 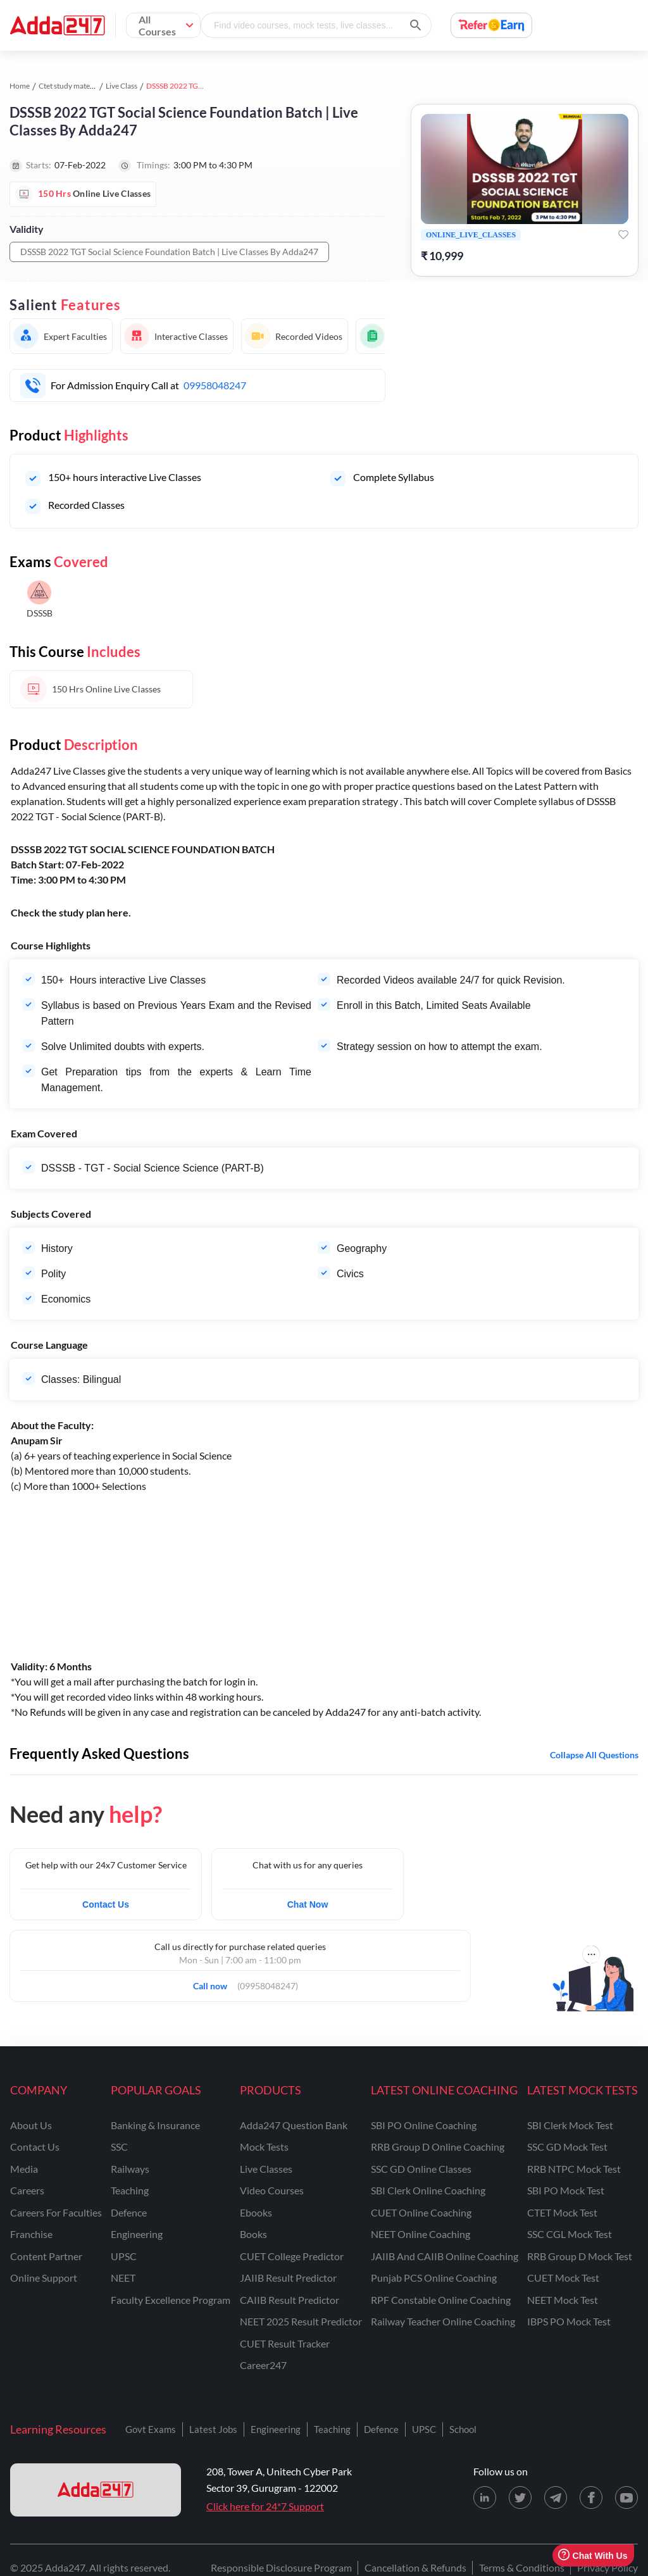 What do you see at coordinates (484, 2497) in the screenshot?
I see `[LinkedIn page for Adda247]` at bounding box center [484, 2497].